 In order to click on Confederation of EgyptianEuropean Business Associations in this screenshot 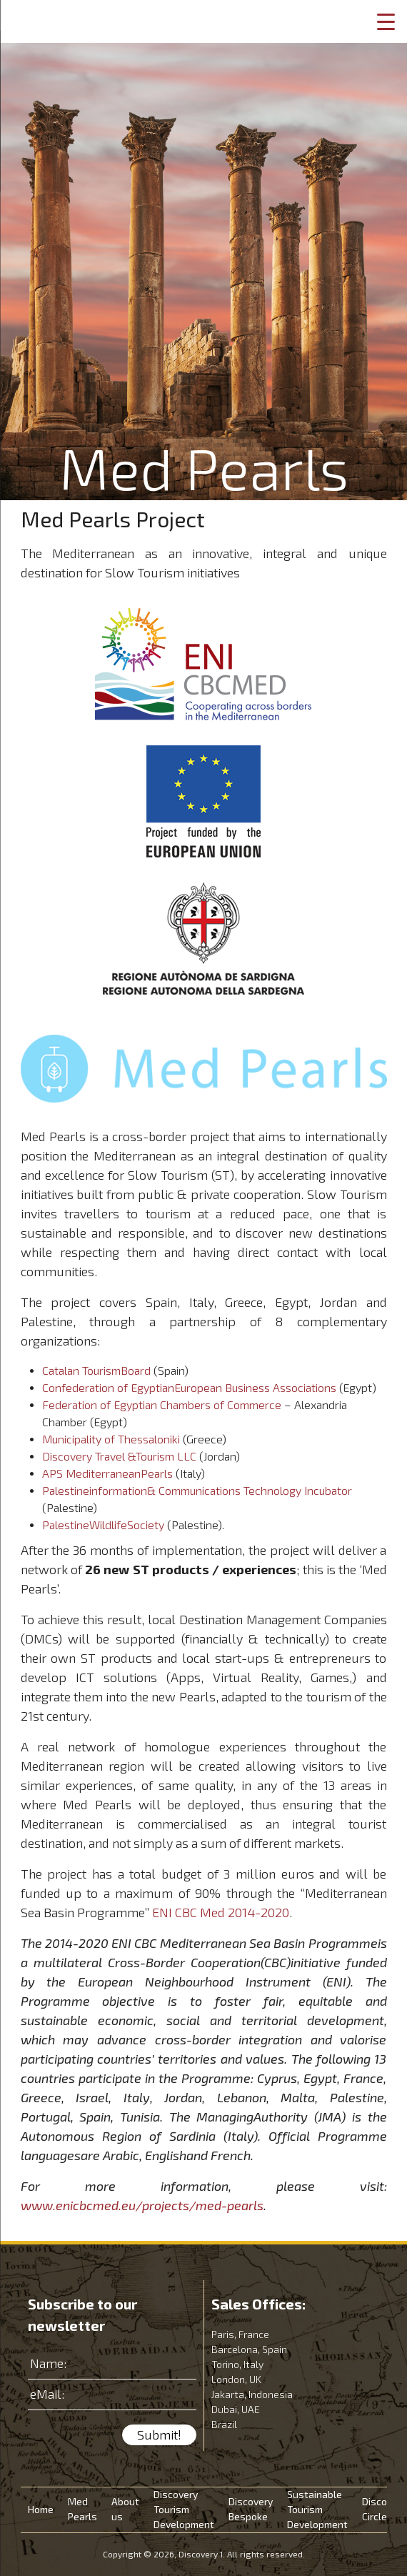, I will do `click(189, 1388)`.